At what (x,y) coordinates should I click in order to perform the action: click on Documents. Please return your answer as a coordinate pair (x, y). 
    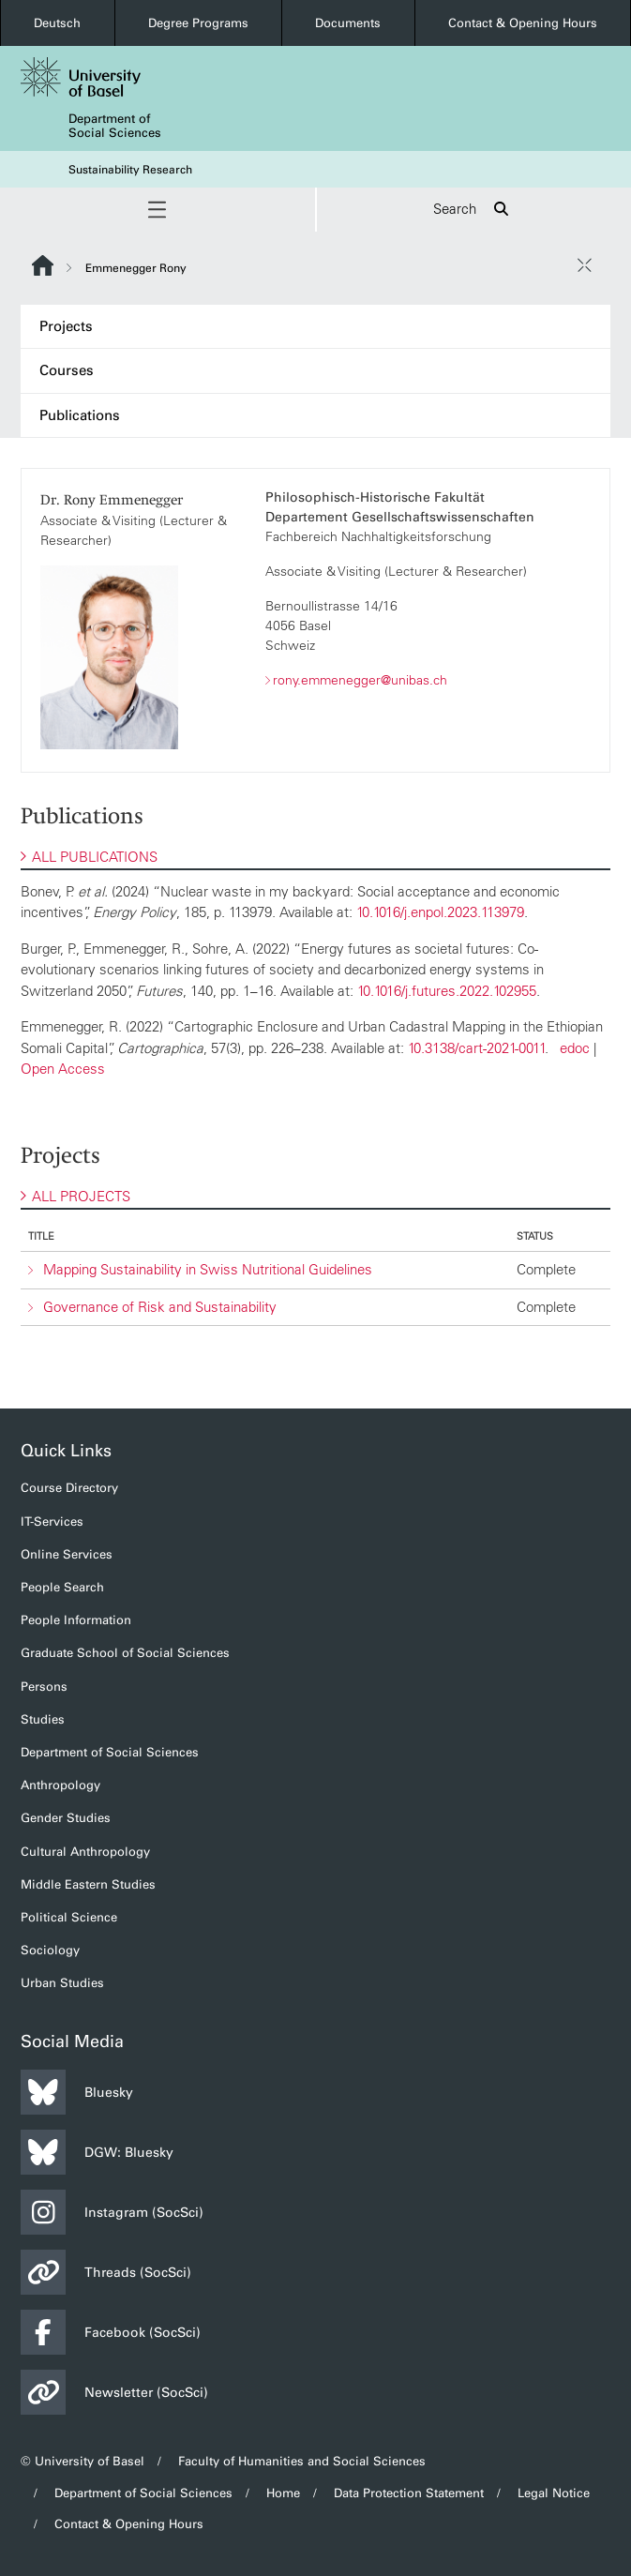
    Looking at the image, I should click on (348, 23).